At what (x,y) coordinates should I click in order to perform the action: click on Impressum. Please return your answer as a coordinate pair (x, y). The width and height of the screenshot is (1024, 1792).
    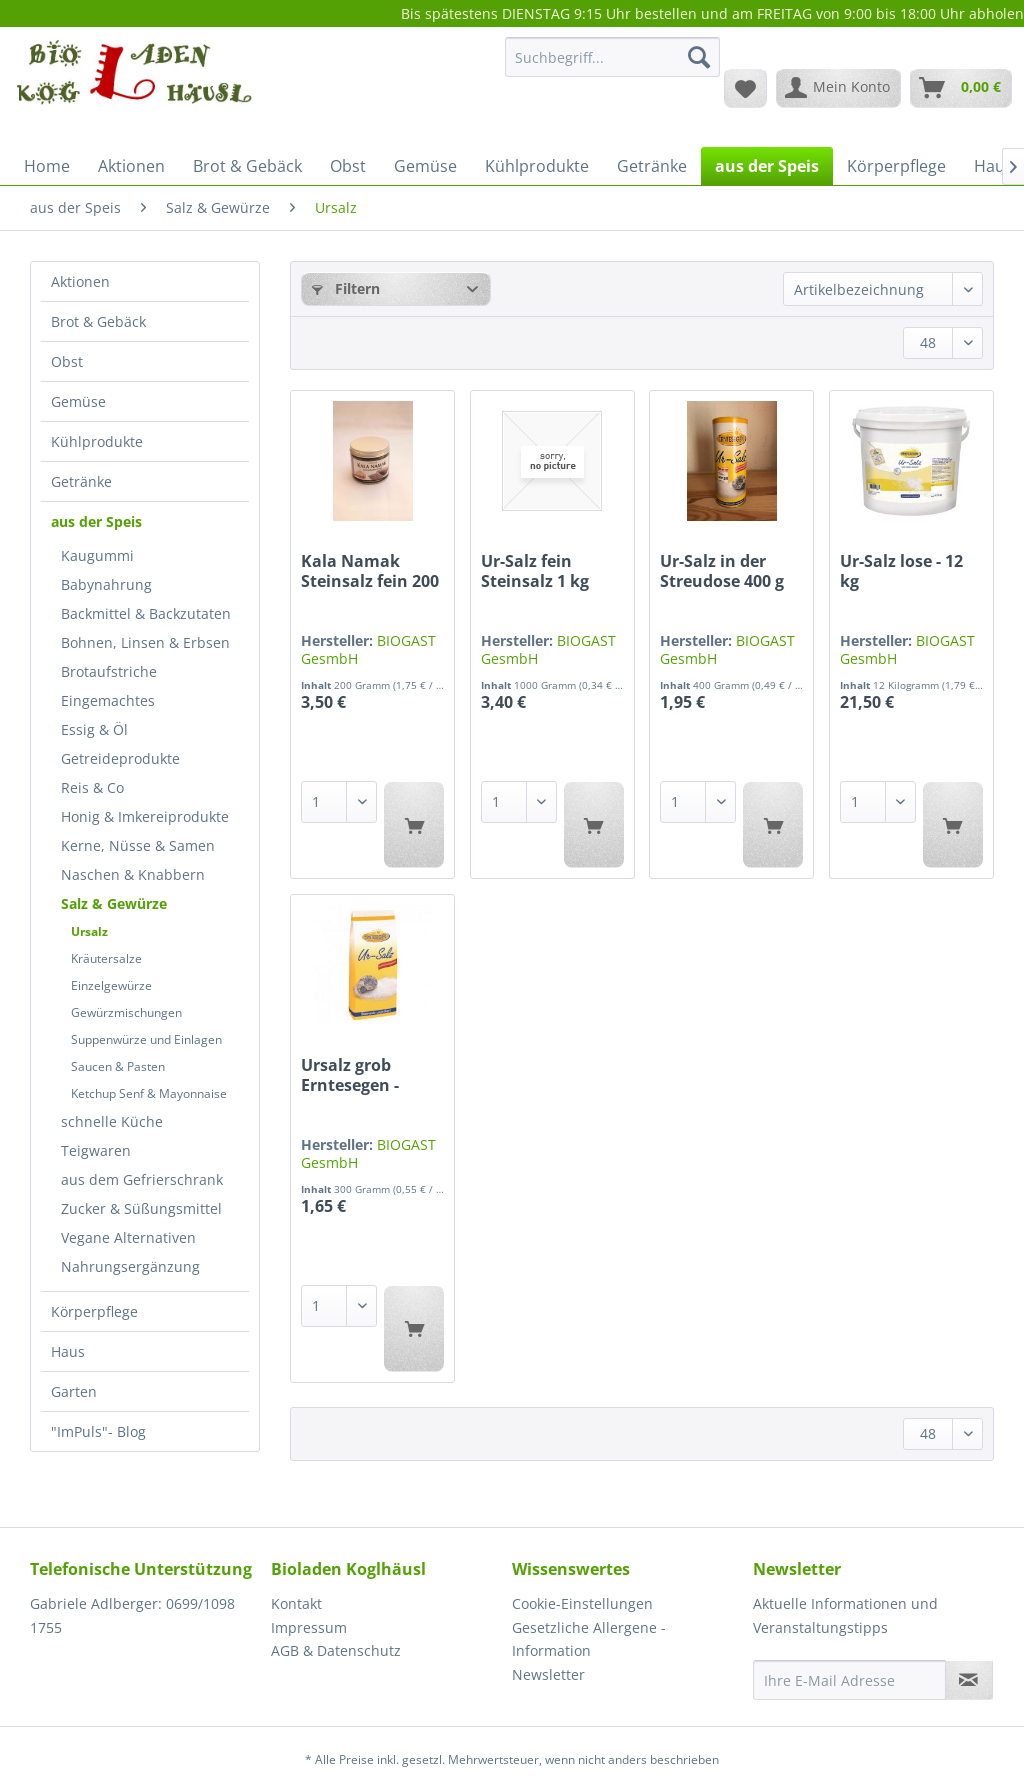
    Looking at the image, I should click on (309, 1627).